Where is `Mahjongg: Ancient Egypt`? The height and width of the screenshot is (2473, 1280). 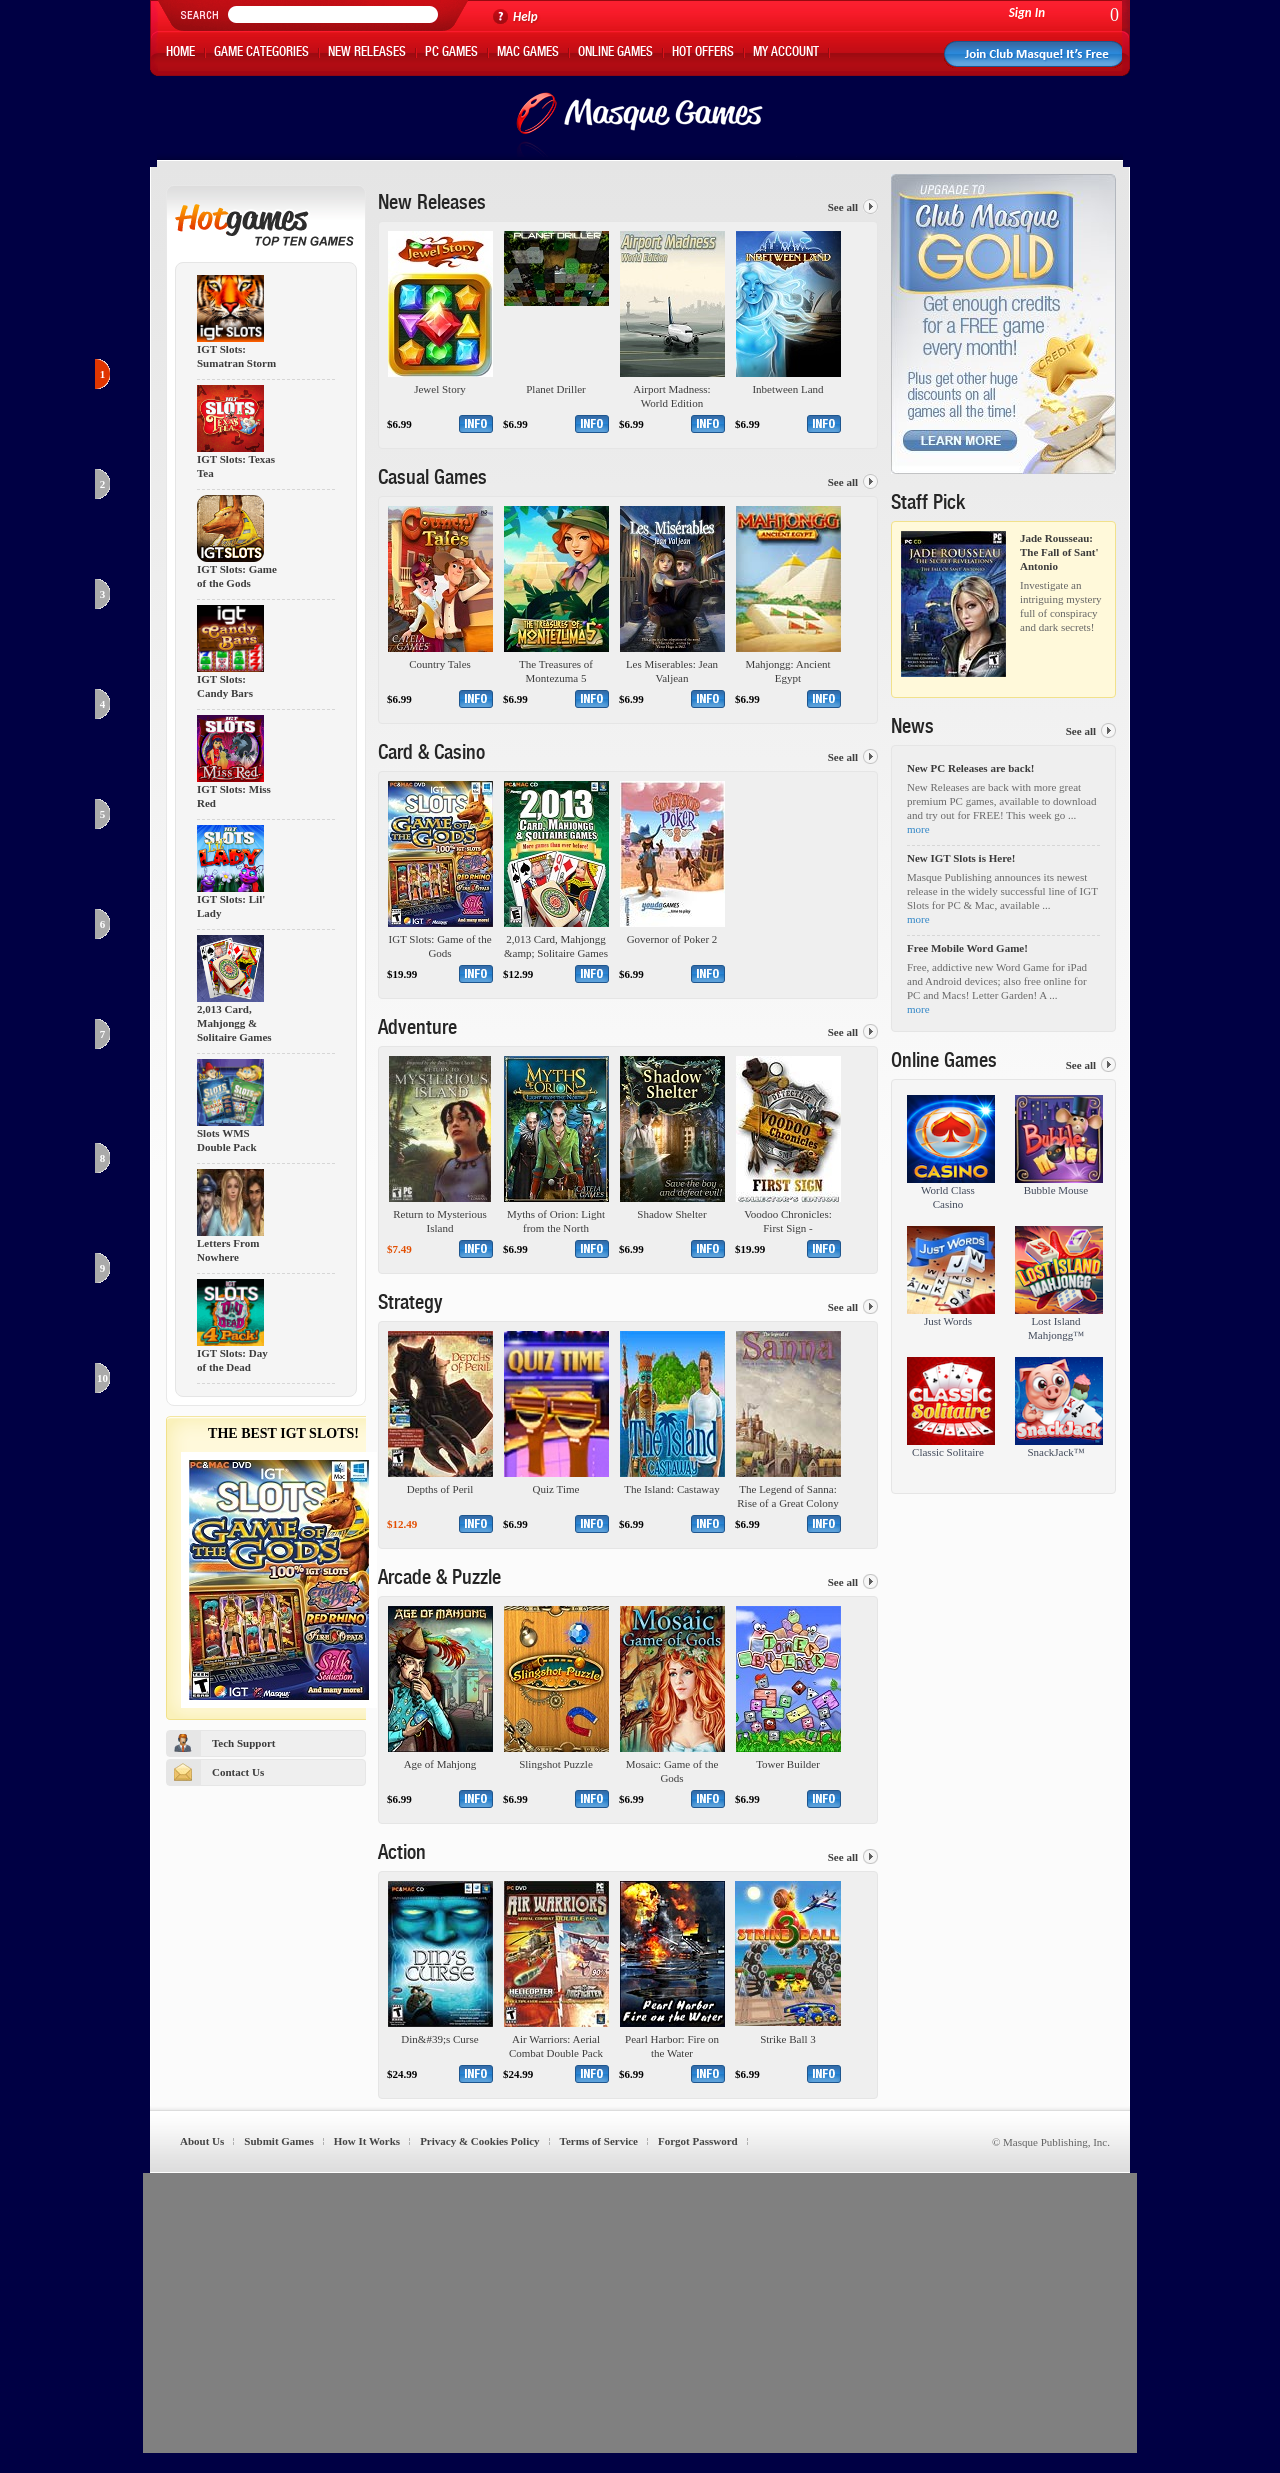 Mahjongg: Ancient Egypt is located at coordinates (787, 671).